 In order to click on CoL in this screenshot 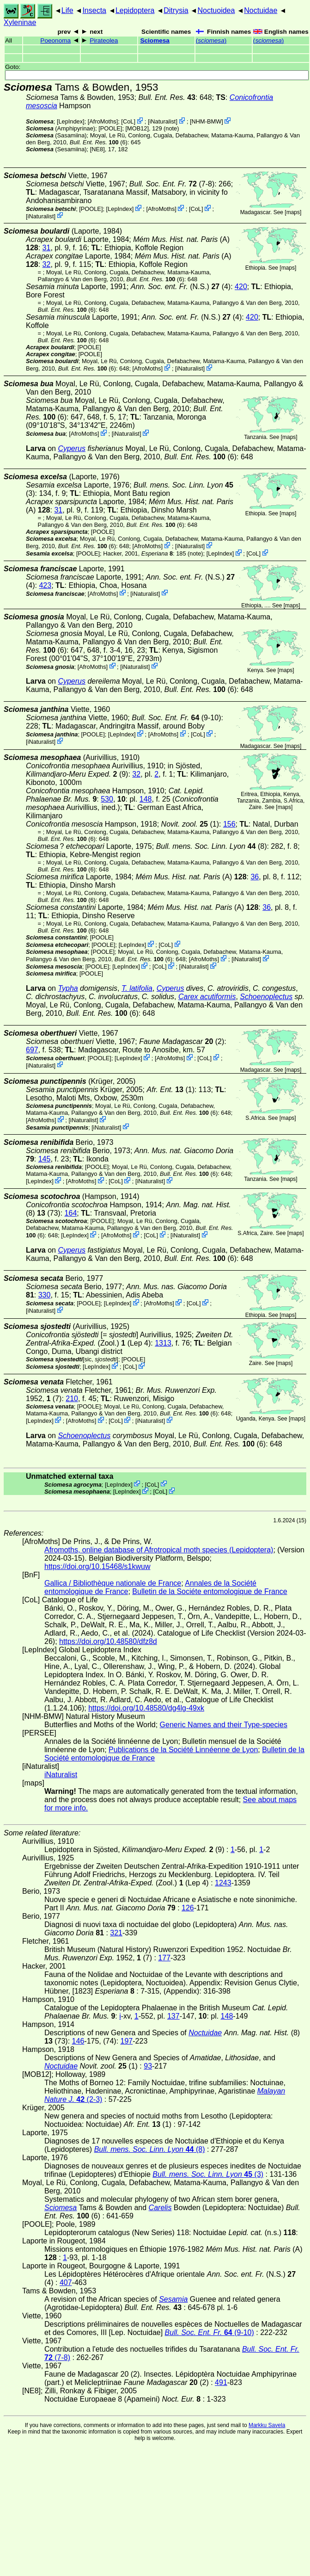, I will do `click(128, 121)`.